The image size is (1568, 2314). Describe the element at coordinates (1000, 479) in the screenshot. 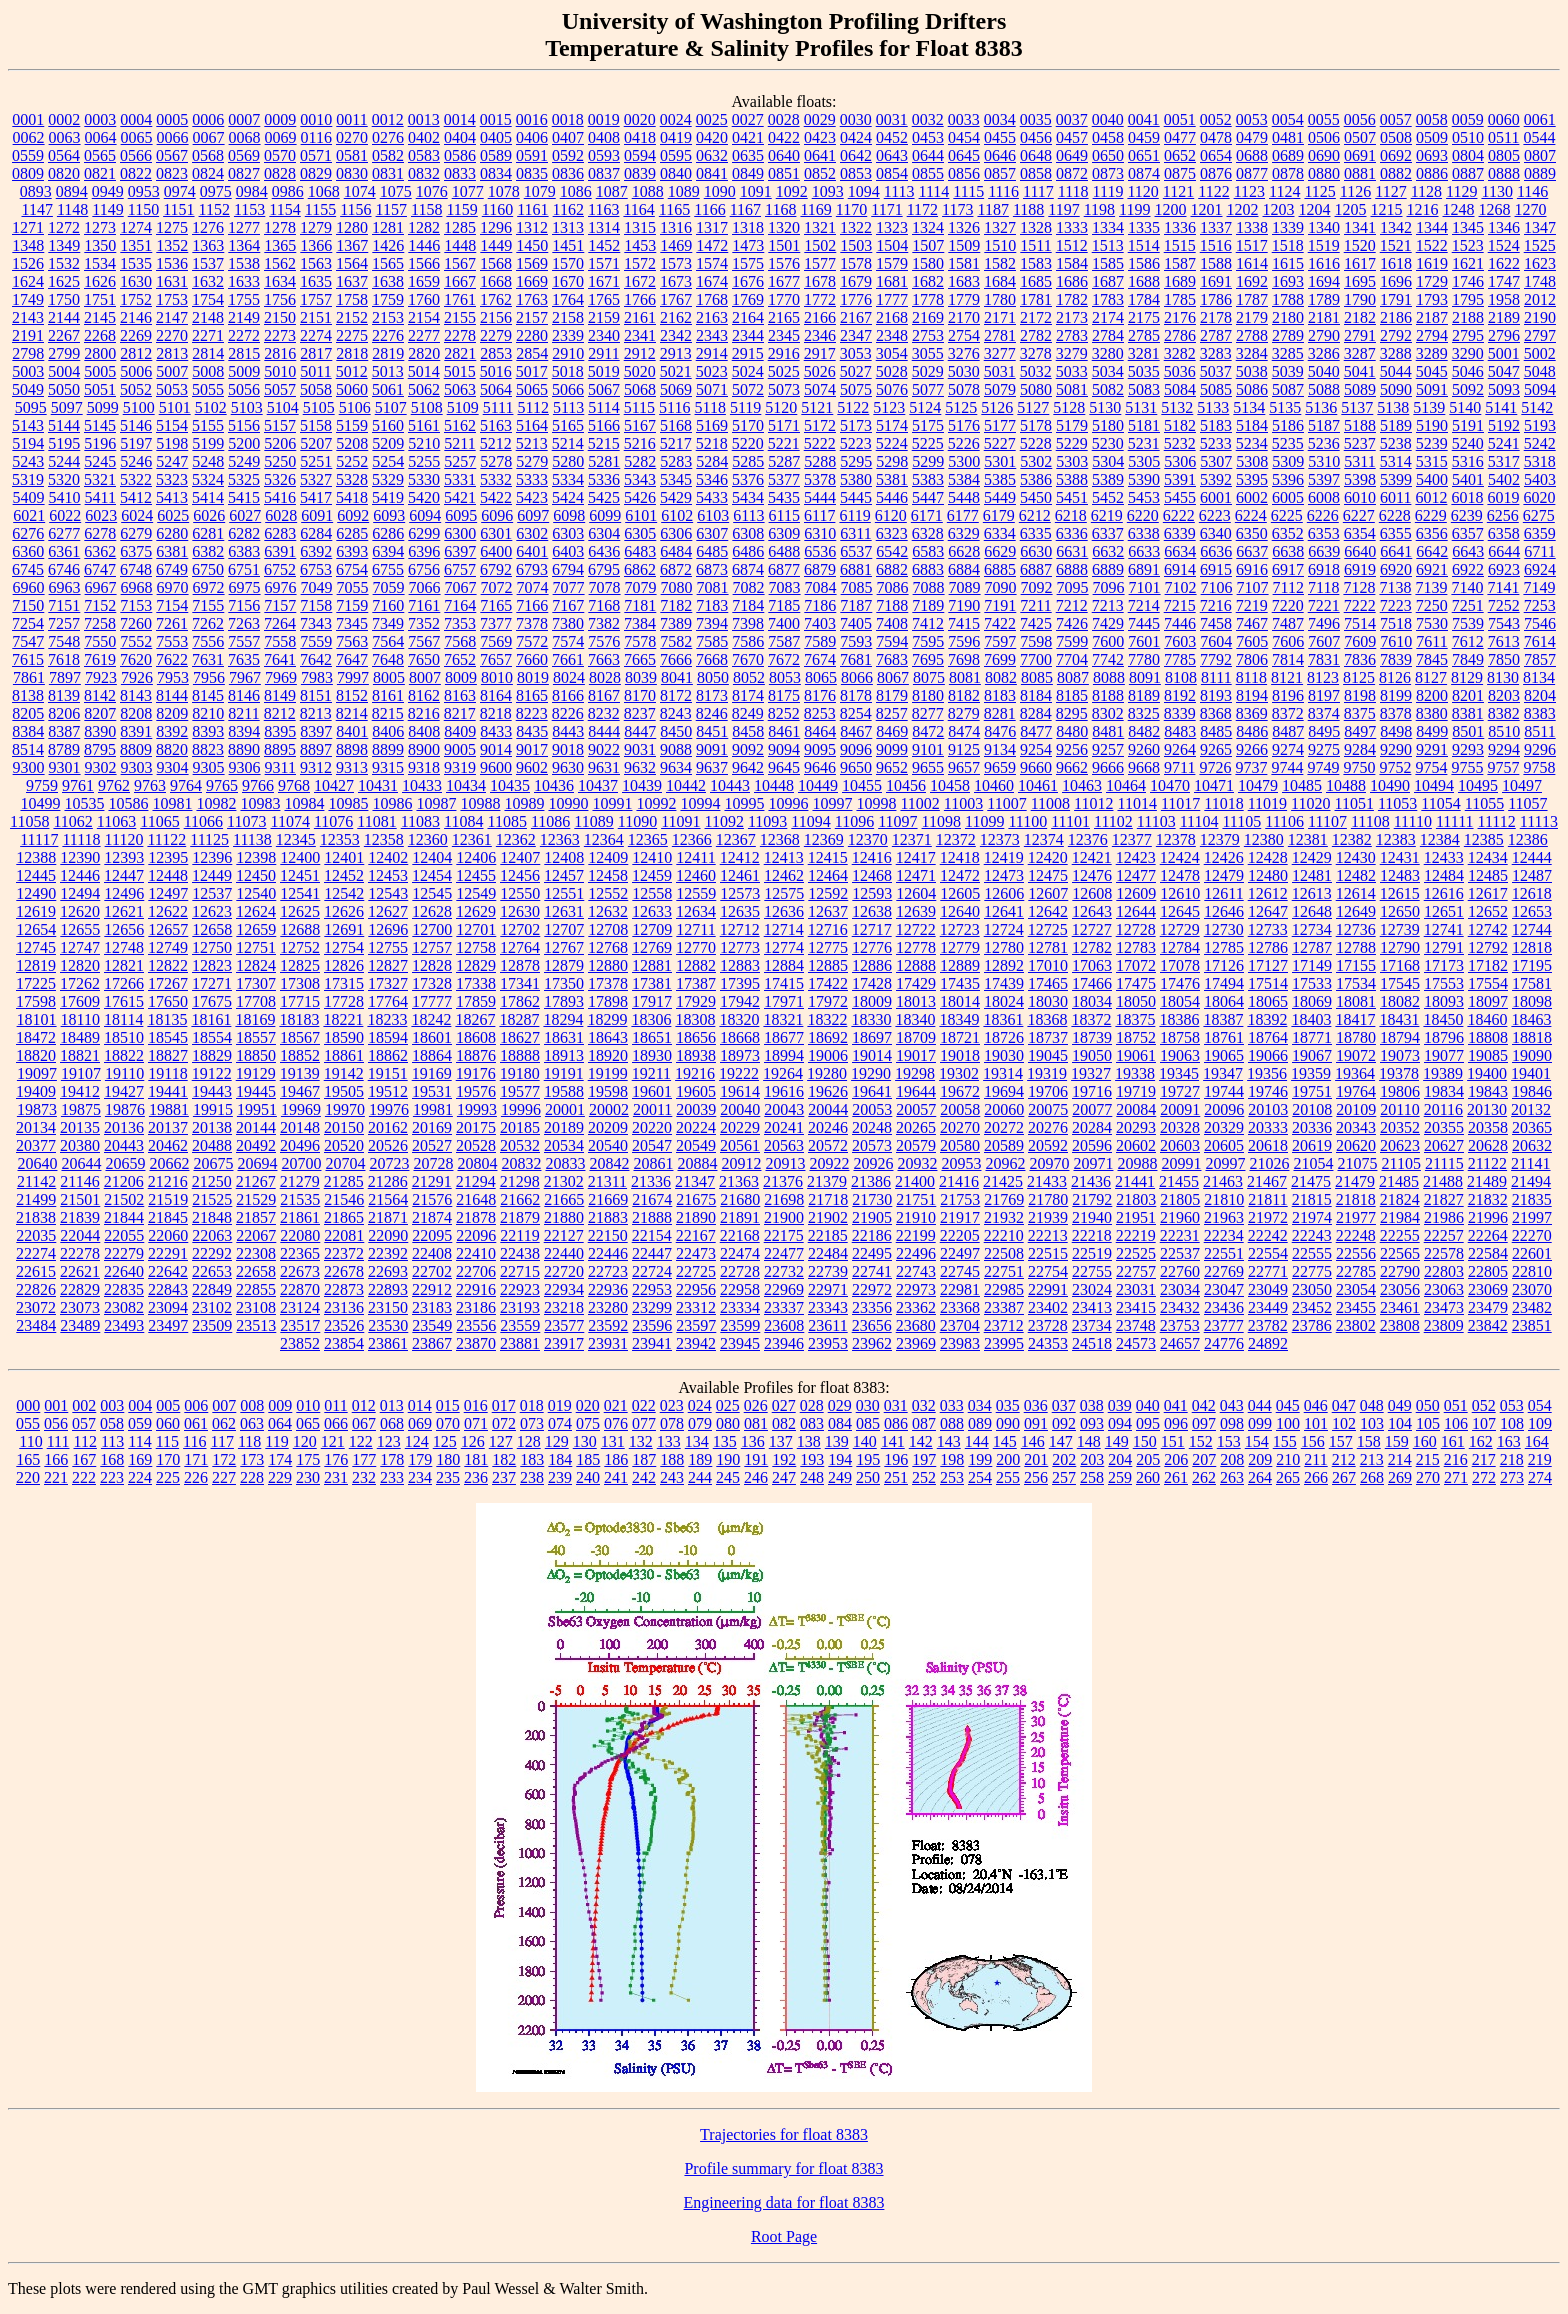

I see `5385` at that location.